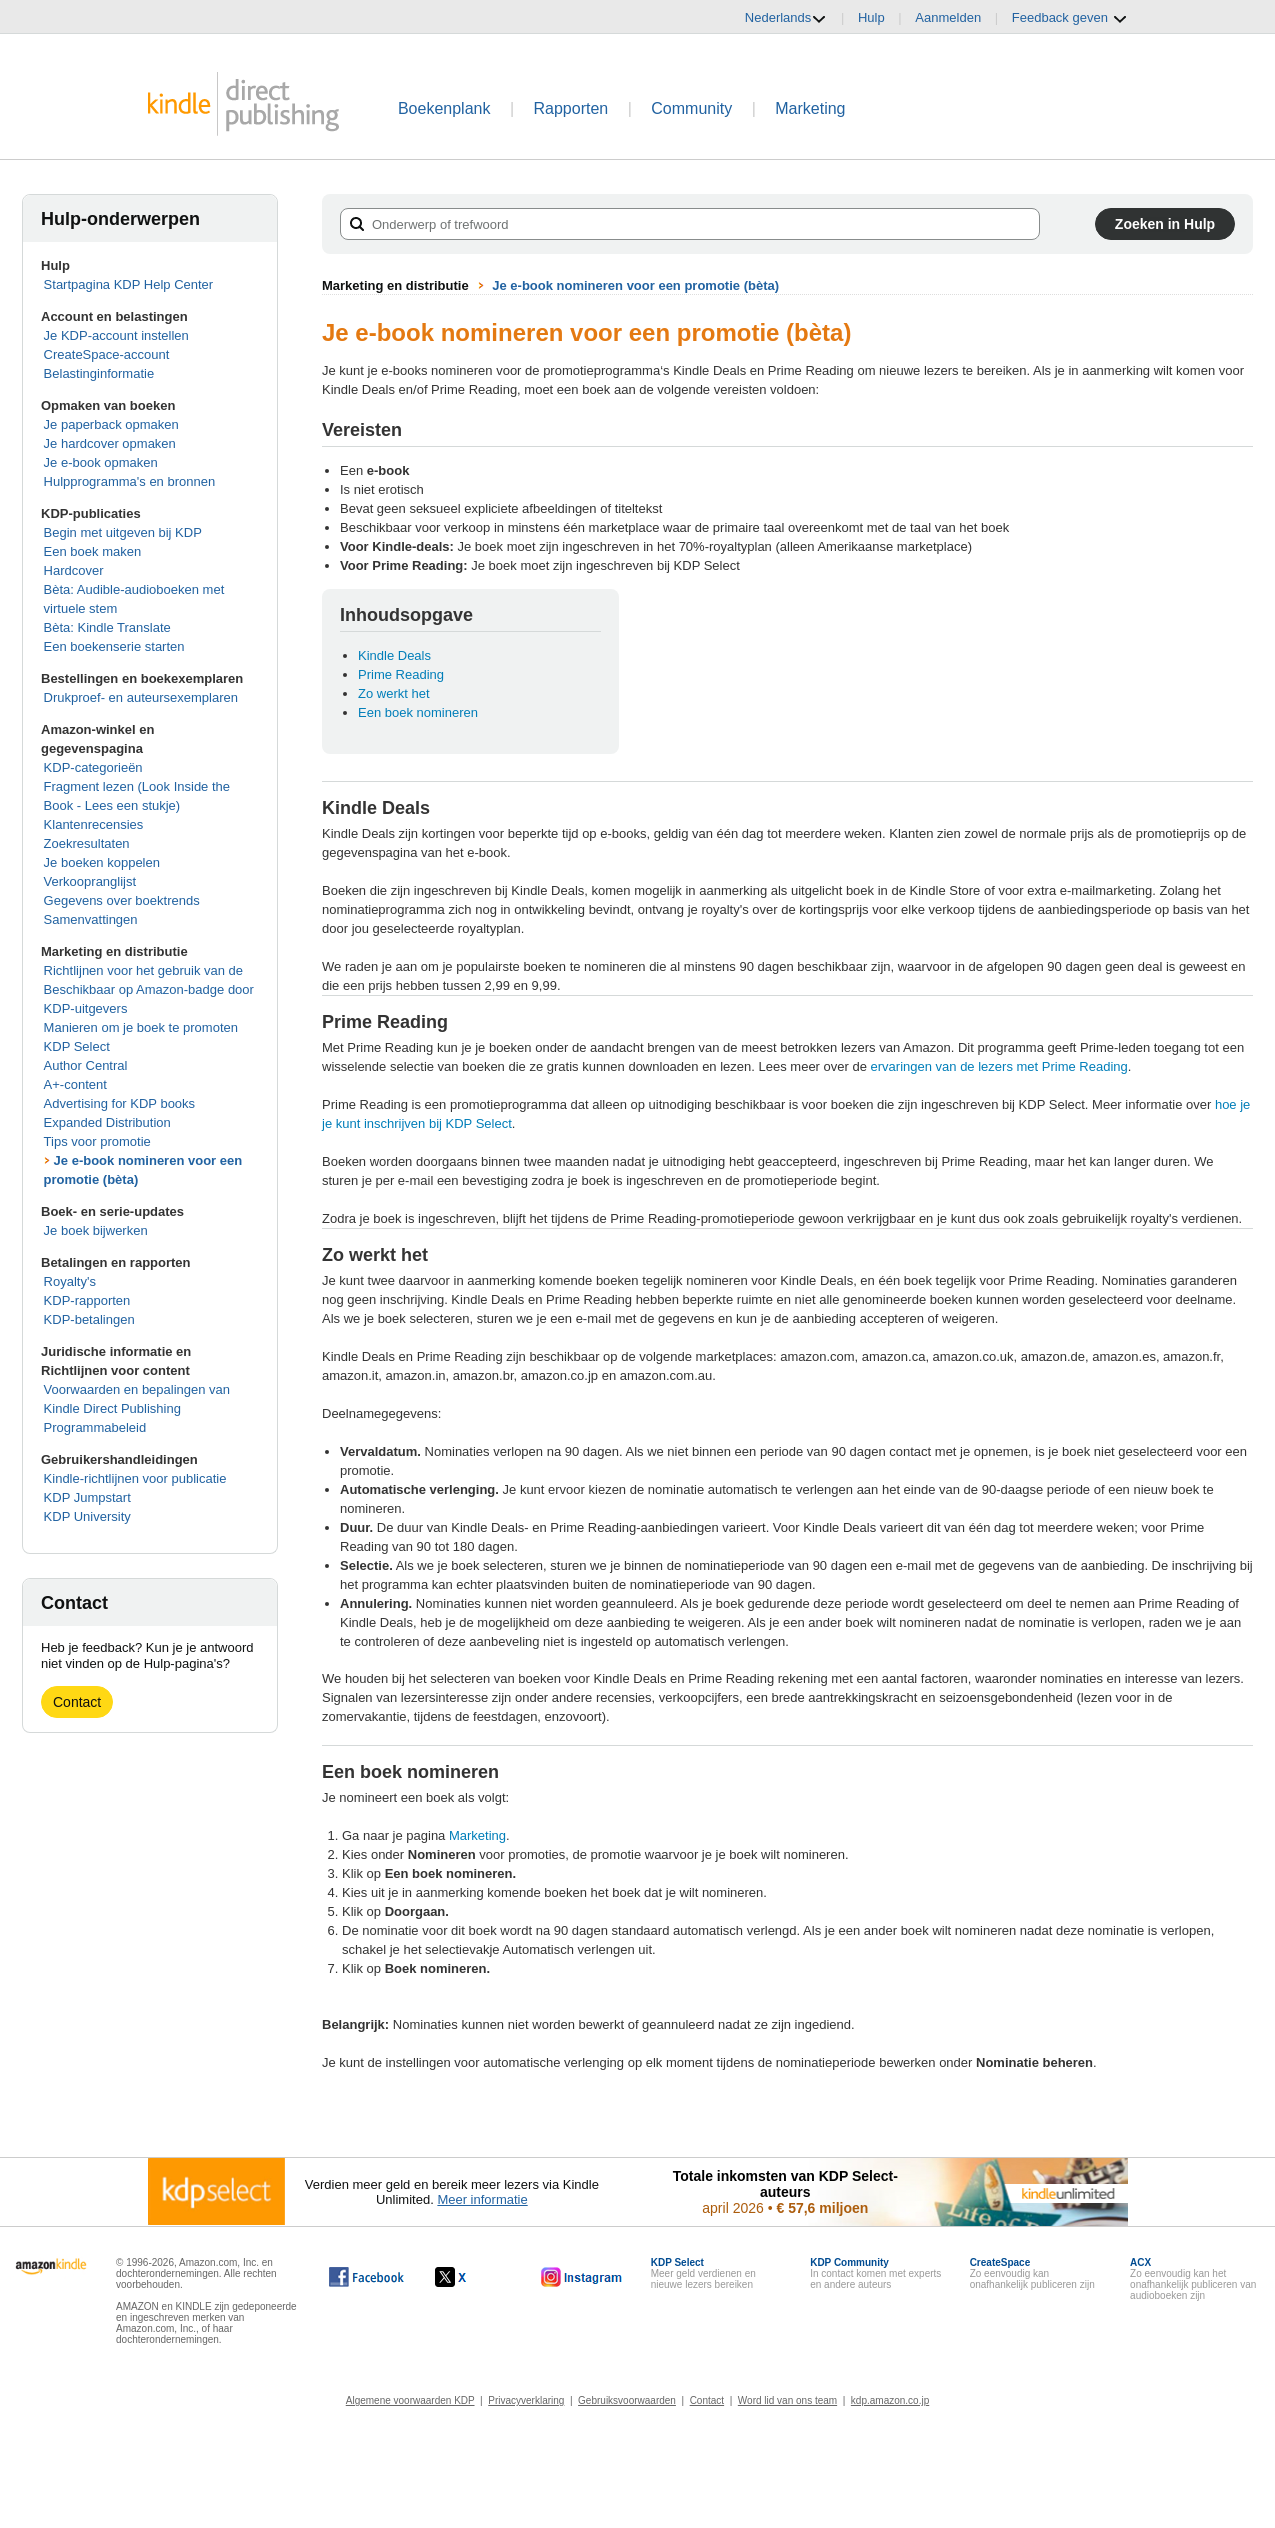 This screenshot has width=1275, height=2528. Describe the element at coordinates (571, 108) in the screenshot. I see `Rapporten` at that location.